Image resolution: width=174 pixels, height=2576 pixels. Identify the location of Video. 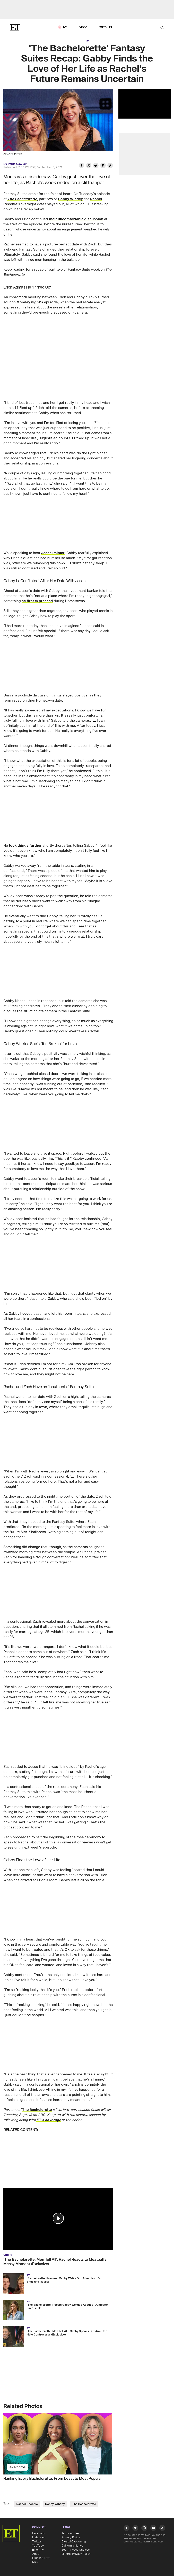
(83, 27).